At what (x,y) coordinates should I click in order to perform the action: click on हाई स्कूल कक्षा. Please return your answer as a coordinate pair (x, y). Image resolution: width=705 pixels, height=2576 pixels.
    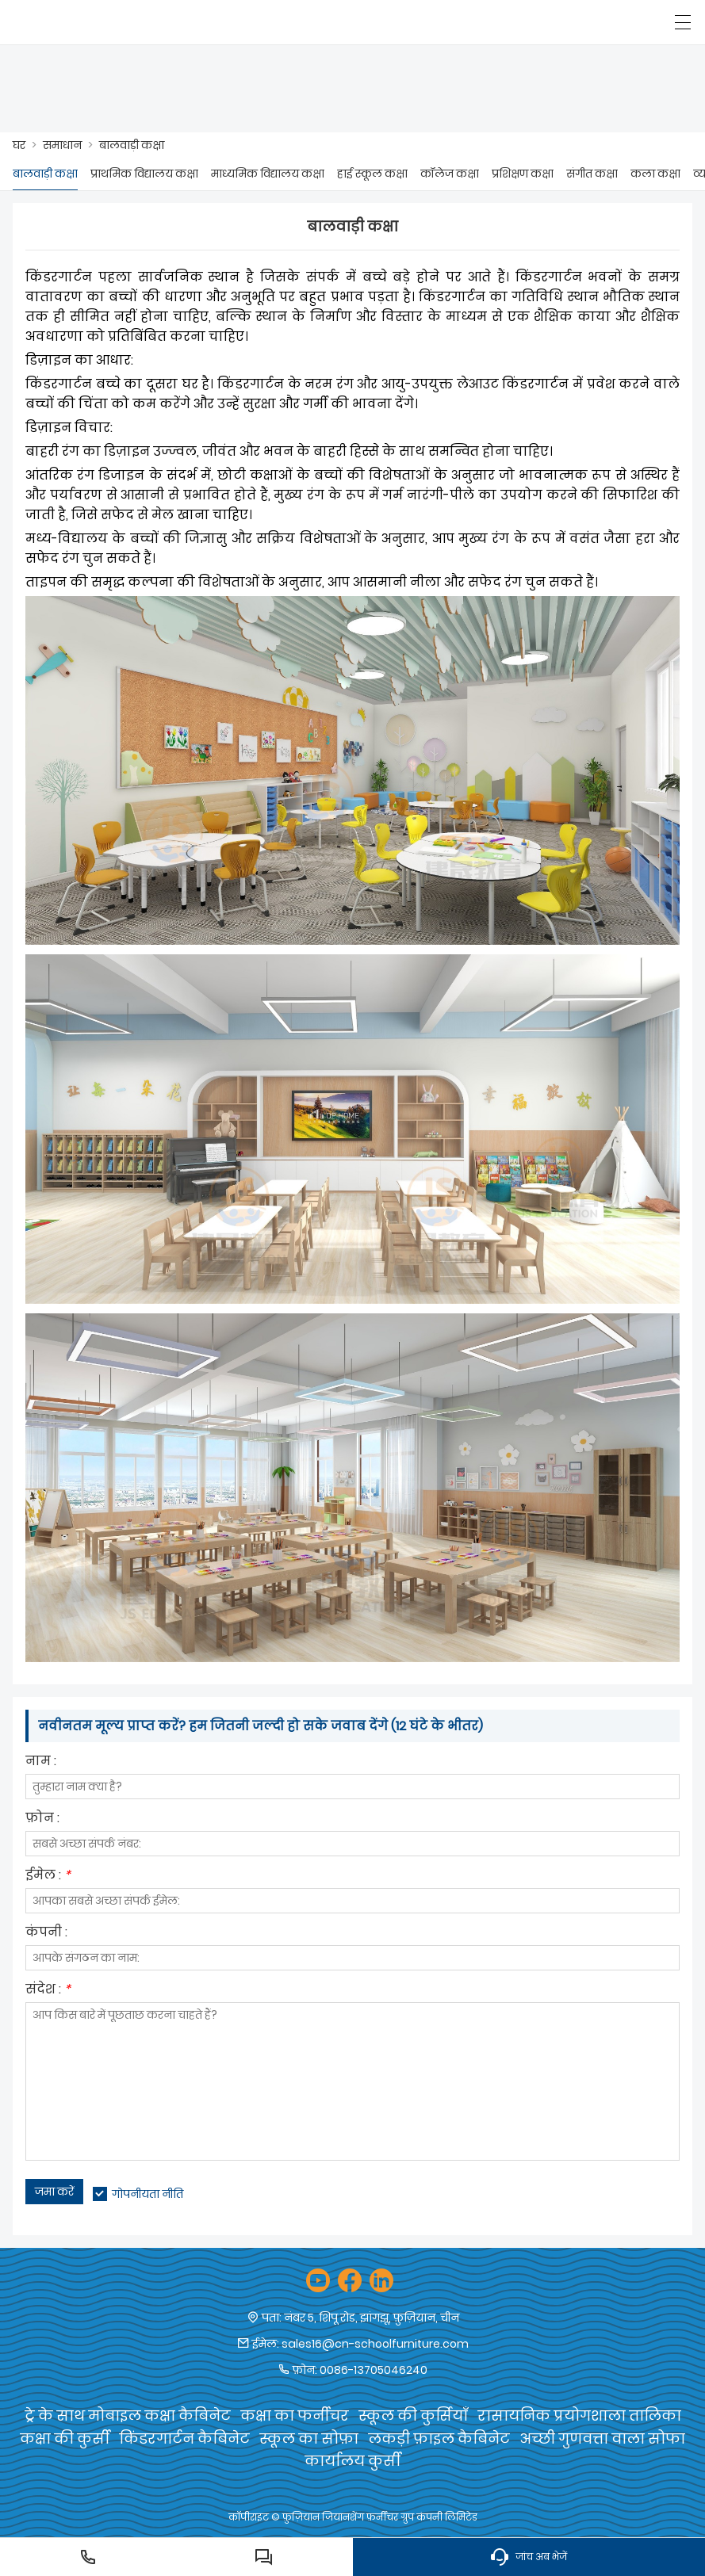
    Looking at the image, I should click on (372, 174).